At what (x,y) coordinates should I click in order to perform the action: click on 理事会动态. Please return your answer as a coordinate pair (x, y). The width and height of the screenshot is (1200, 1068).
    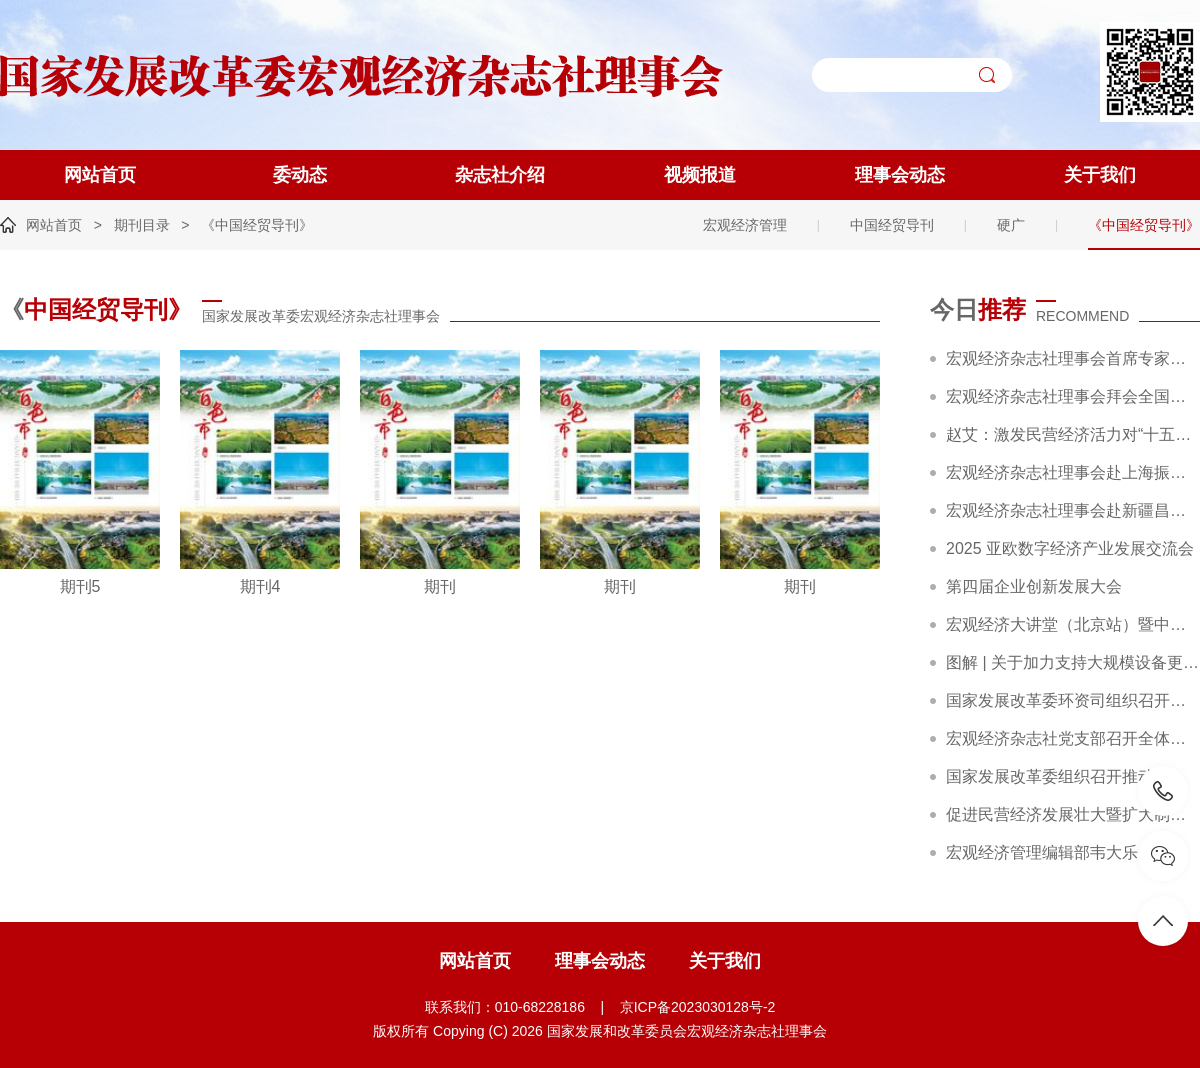
    Looking at the image, I should click on (900, 175).